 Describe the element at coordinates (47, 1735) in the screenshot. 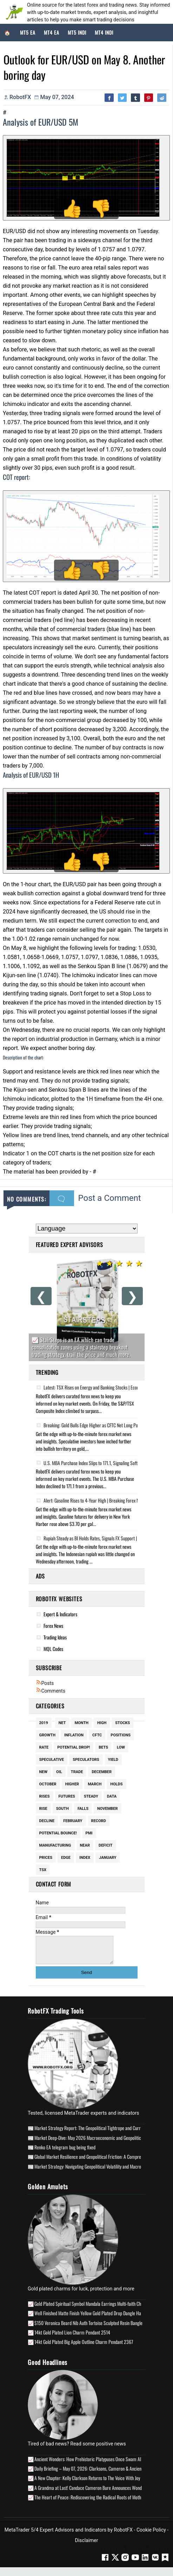

I see `Growth` at that location.